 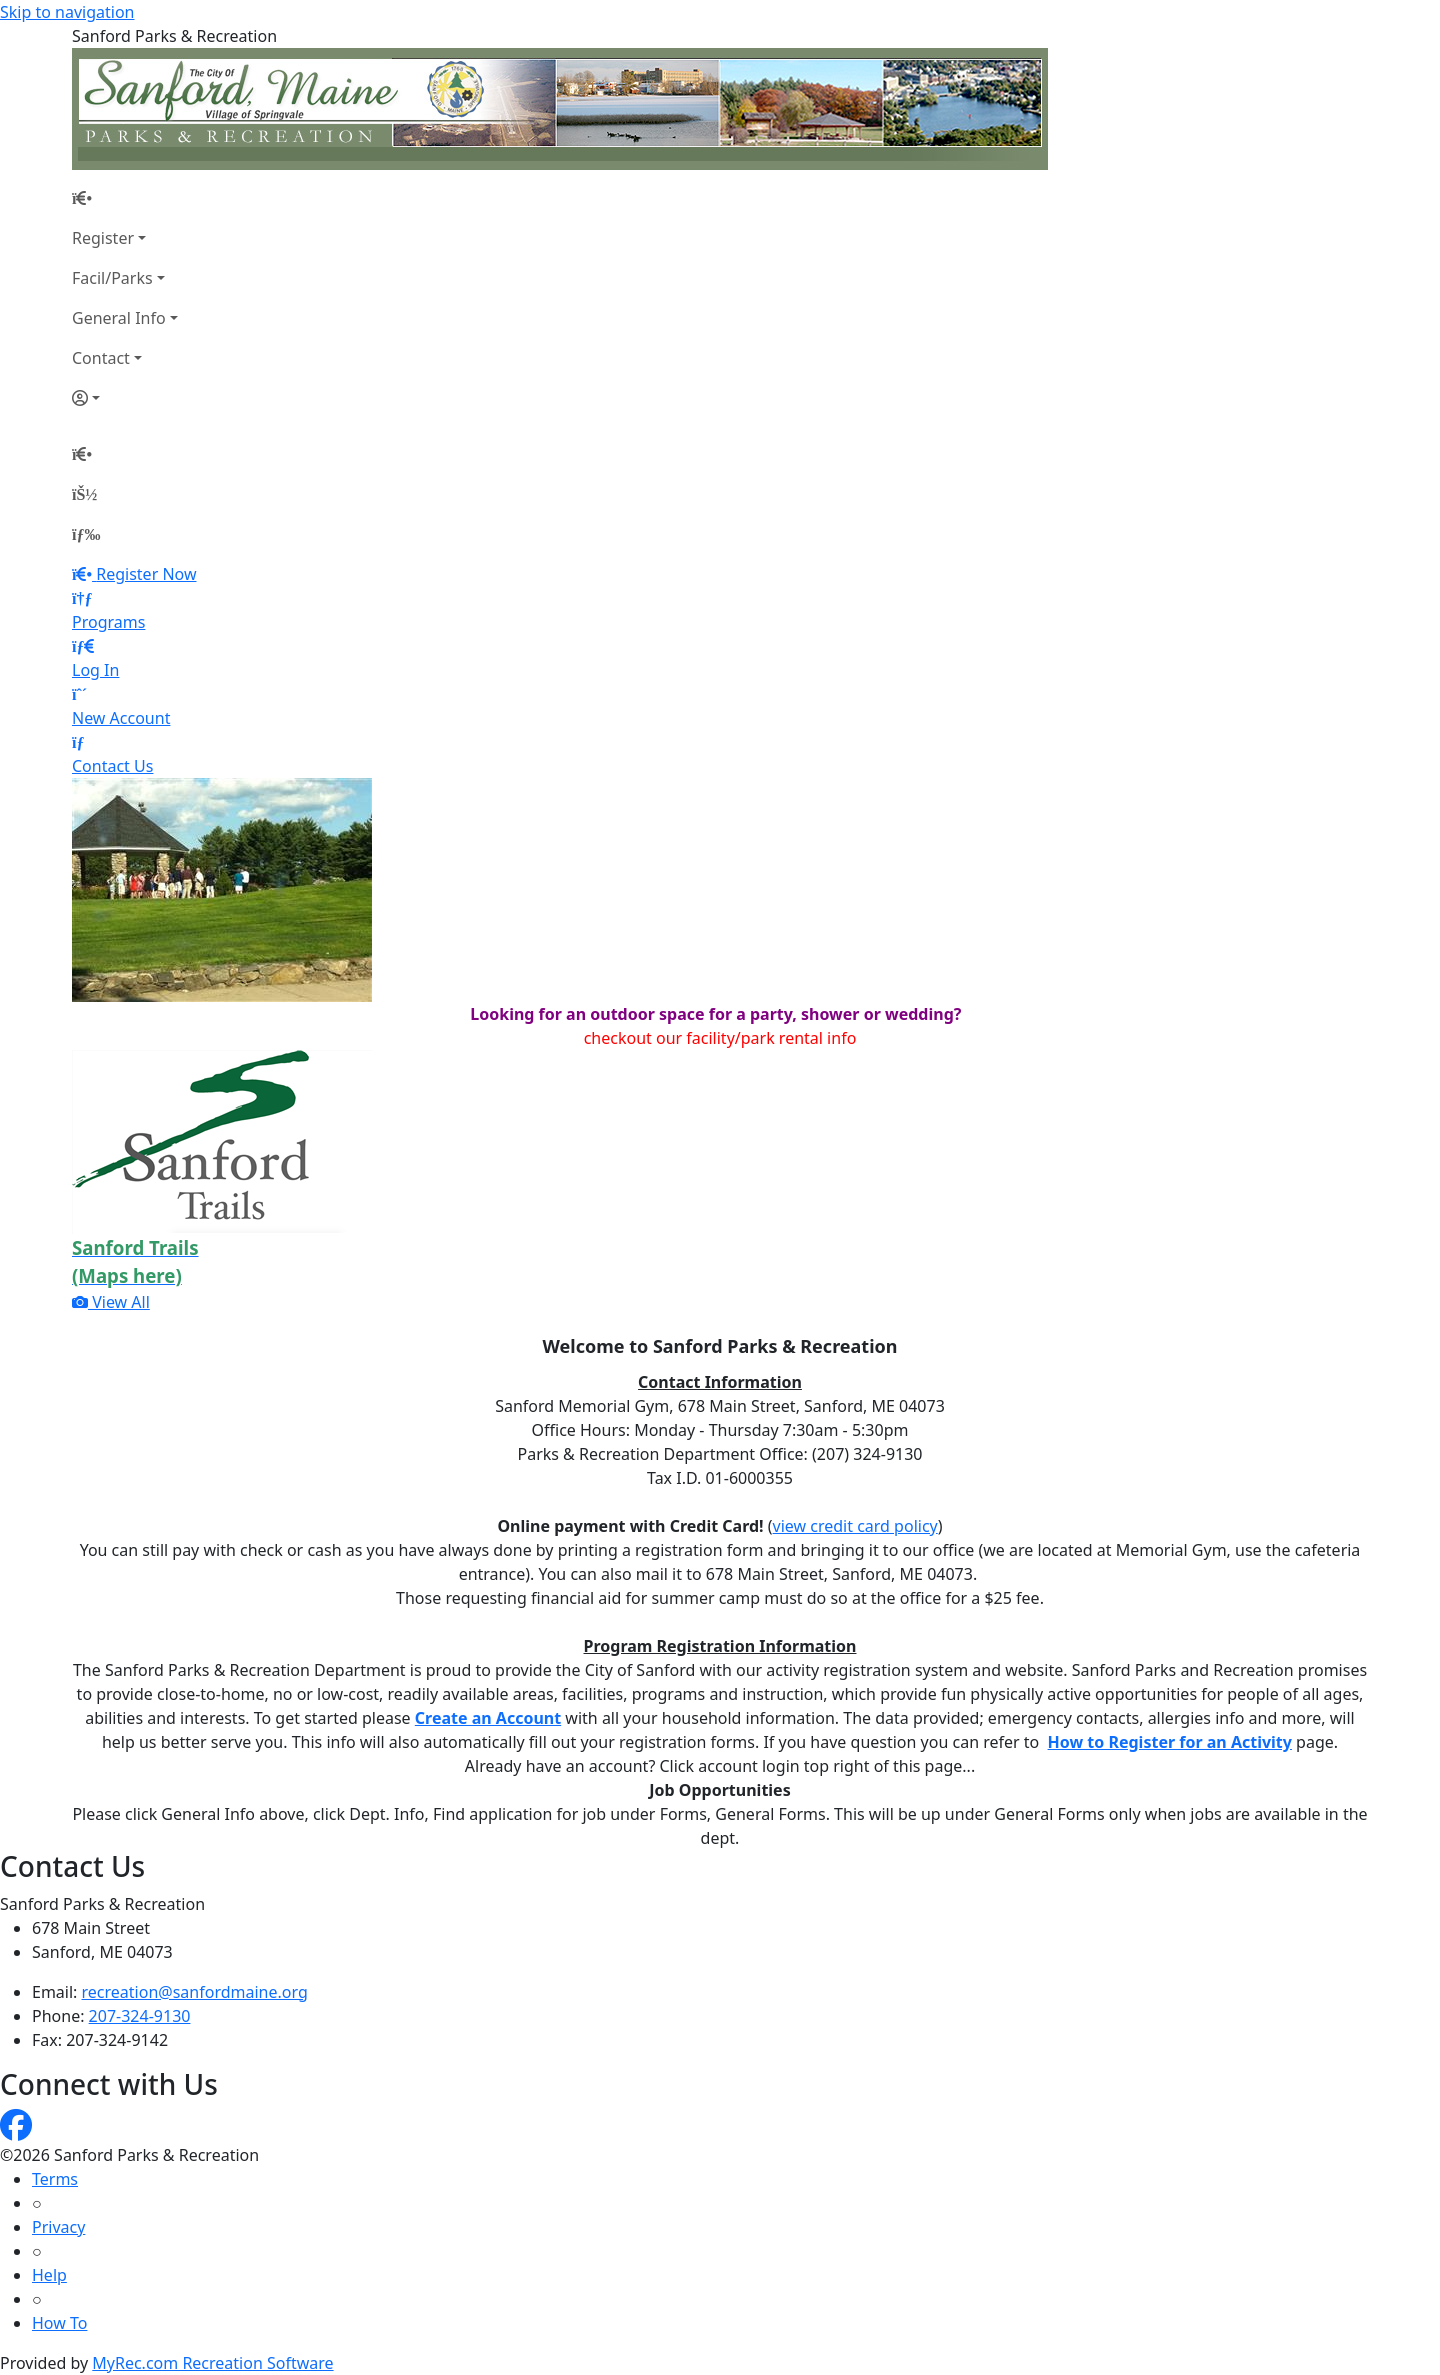 What do you see at coordinates (140, 2016) in the screenshot?
I see `207-324-9130` at bounding box center [140, 2016].